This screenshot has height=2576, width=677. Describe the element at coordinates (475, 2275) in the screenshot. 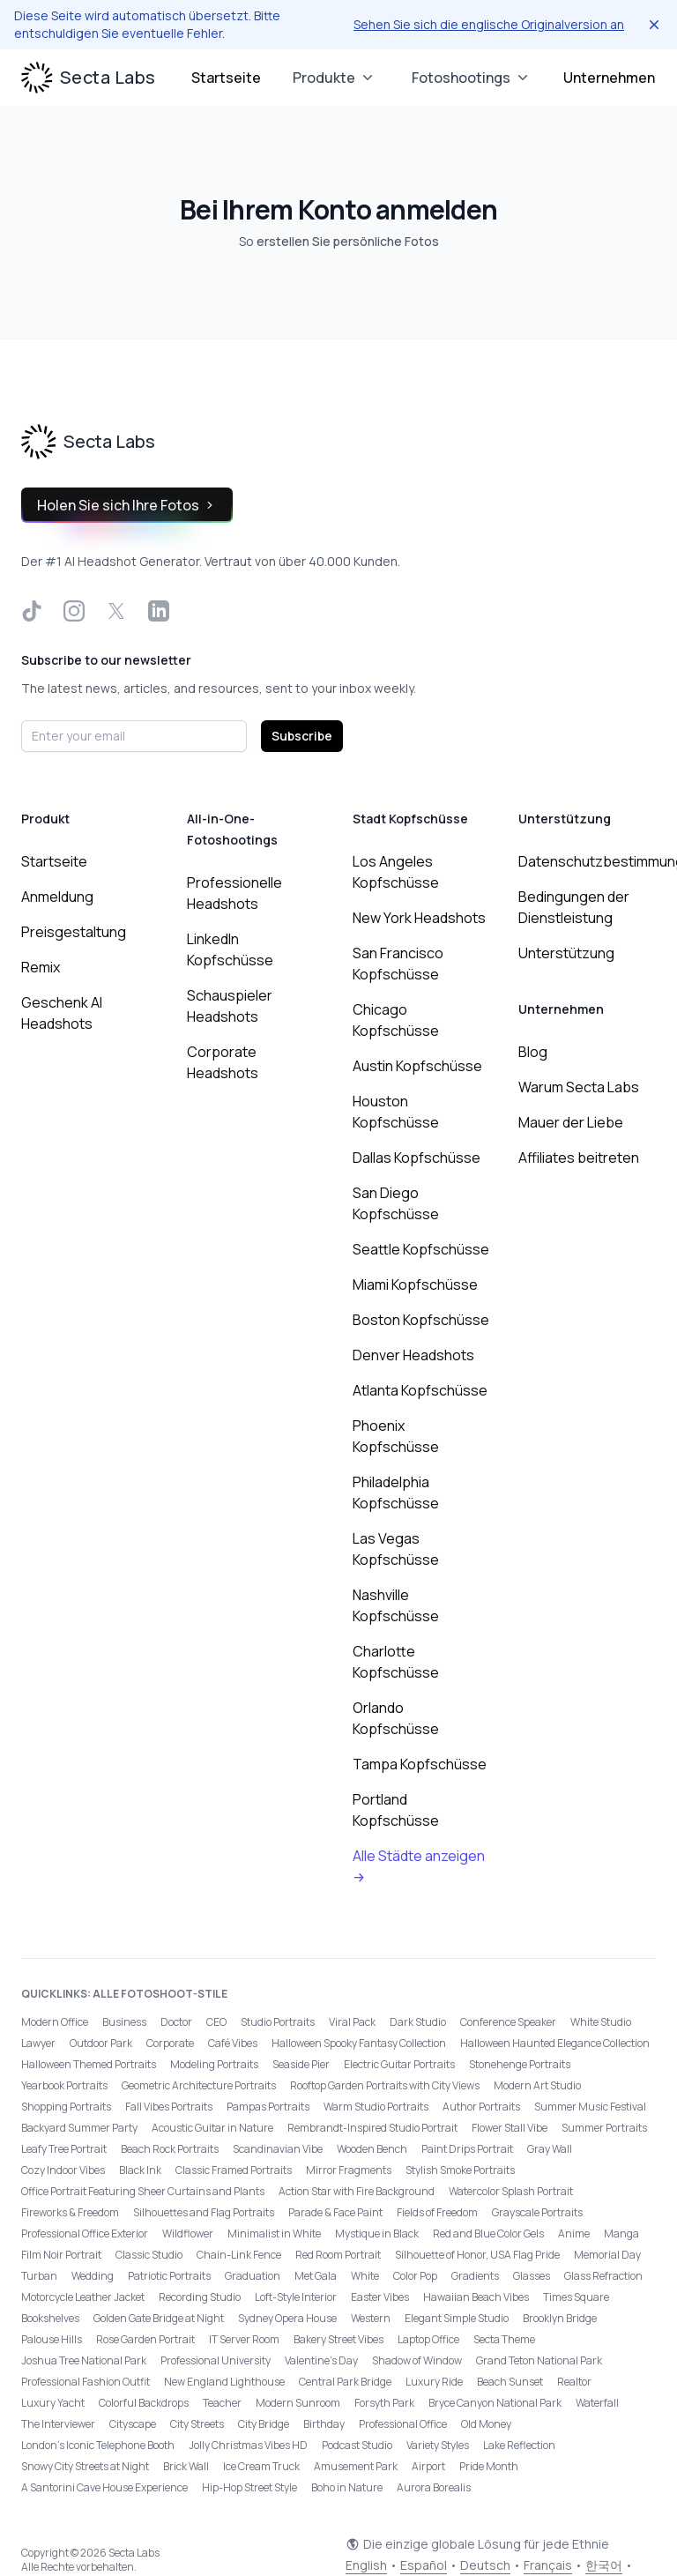

I see `Gradients` at that location.